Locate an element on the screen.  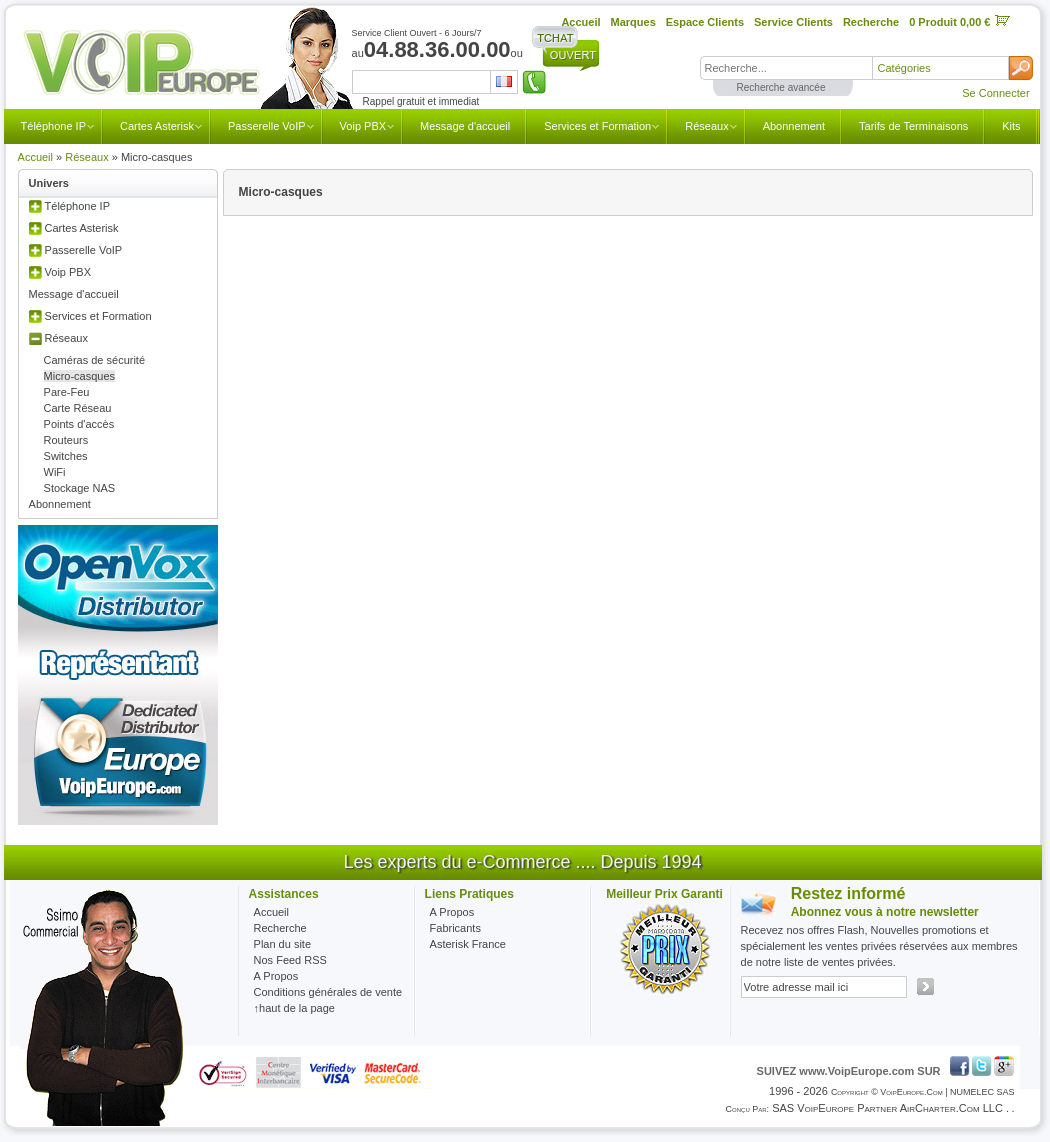
Réseaux is located at coordinates (706, 126).